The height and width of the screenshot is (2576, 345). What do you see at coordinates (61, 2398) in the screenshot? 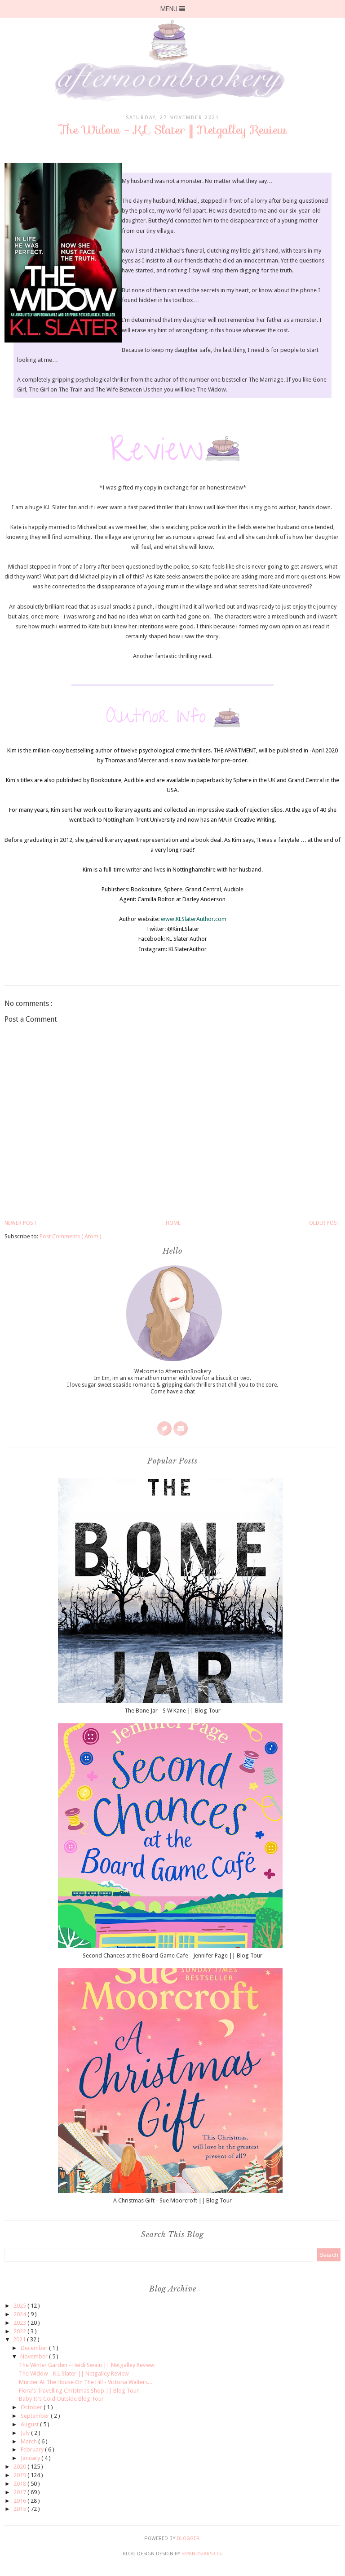
I see `Baby It's Cold Outside Blog Tour` at bounding box center [61, 2398].